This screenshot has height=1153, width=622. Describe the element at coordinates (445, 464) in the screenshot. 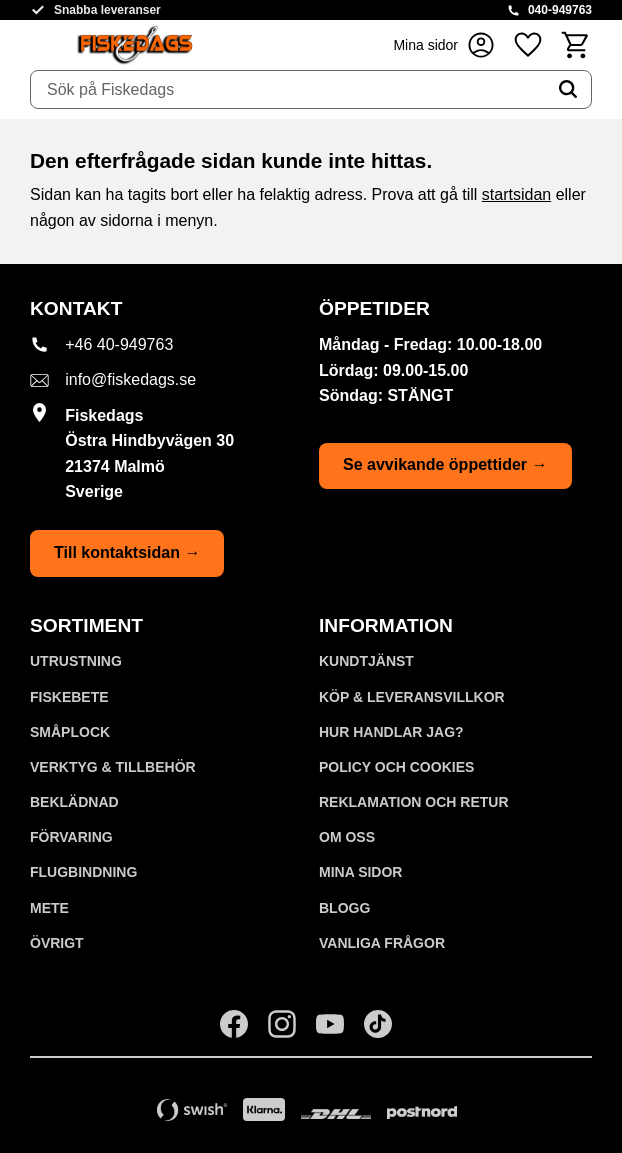

I see `Se avvikande öppettider →` at that location.